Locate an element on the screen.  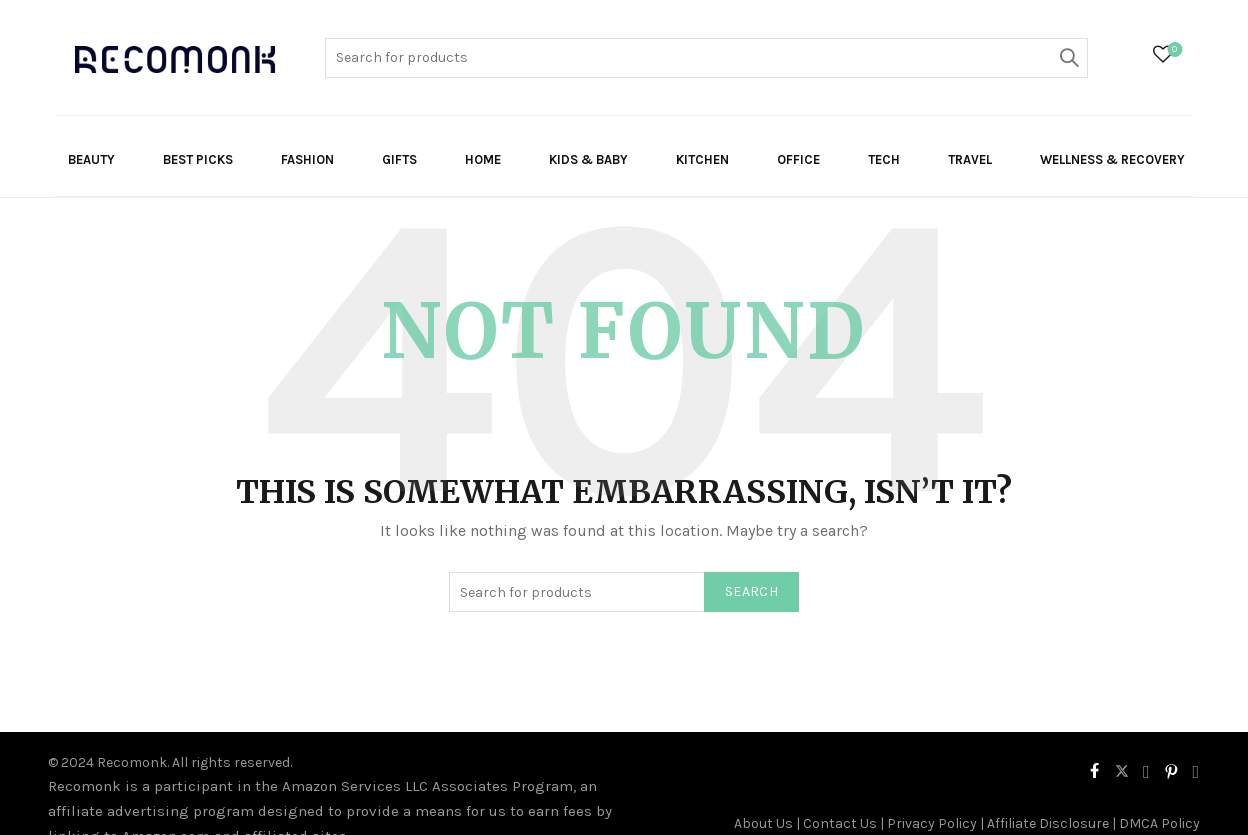
DMCA Policy is located at coordinates (1159, 823).